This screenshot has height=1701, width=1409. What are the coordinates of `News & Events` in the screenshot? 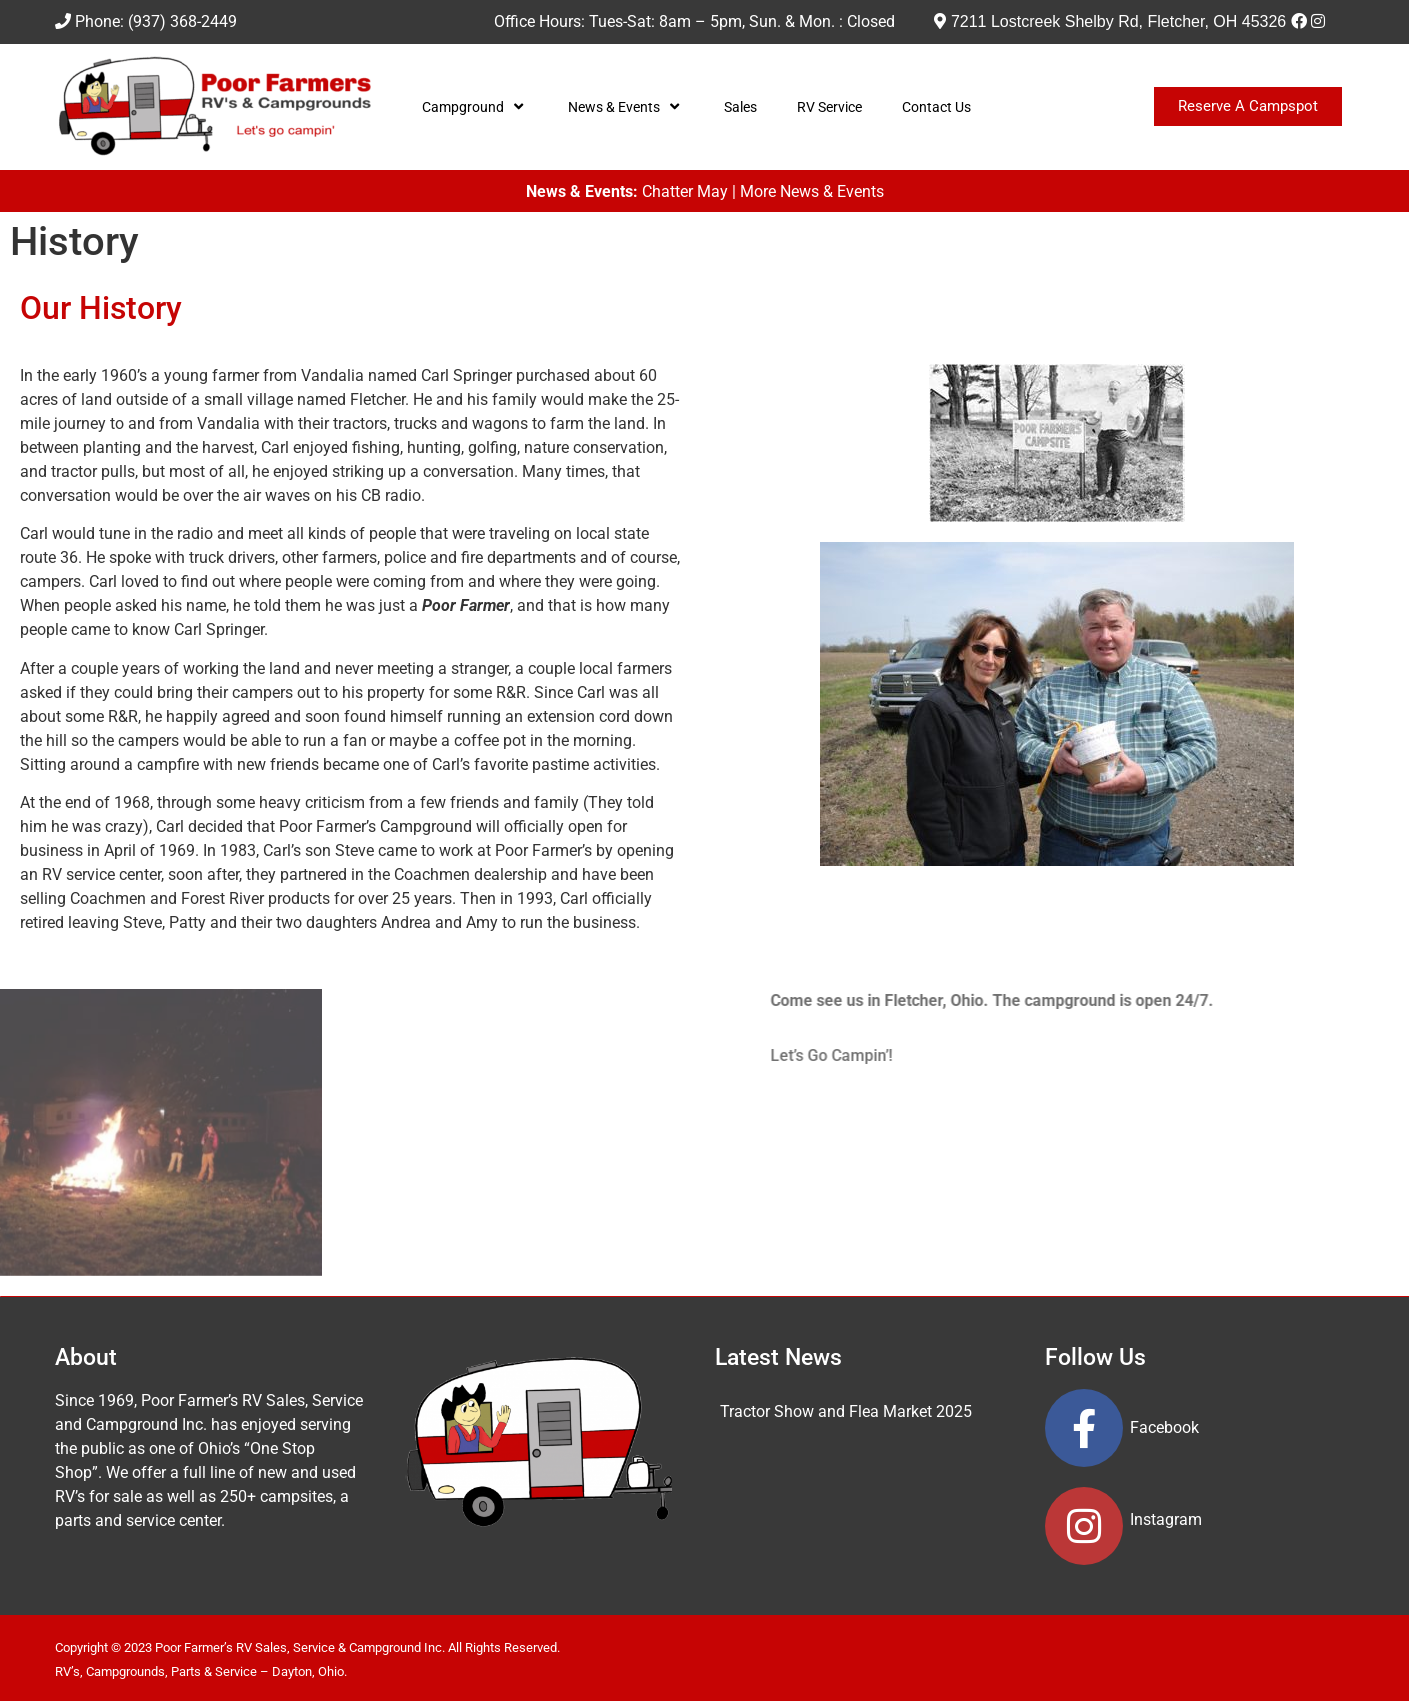 It's located at (626, 107).